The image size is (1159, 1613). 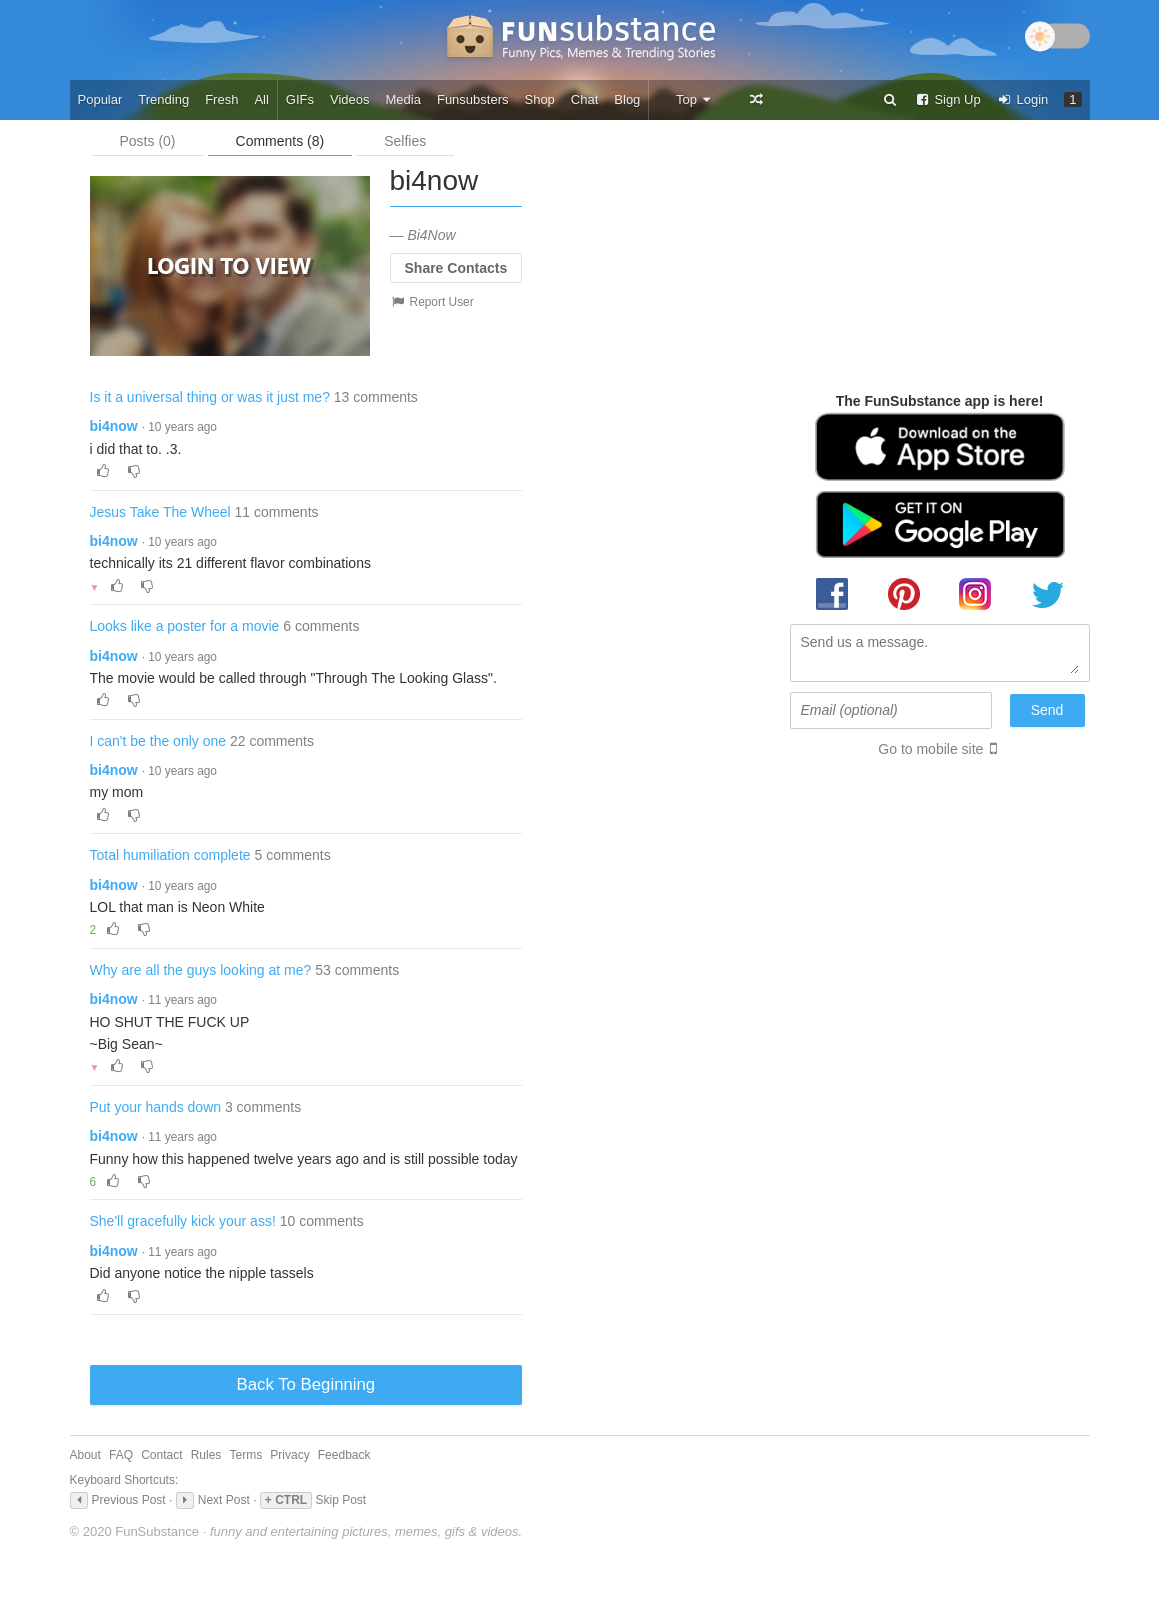 What do you see at coordinates (245, 1455) in the screenshot?
I see `Terms` at bounding box center [245, 1455].